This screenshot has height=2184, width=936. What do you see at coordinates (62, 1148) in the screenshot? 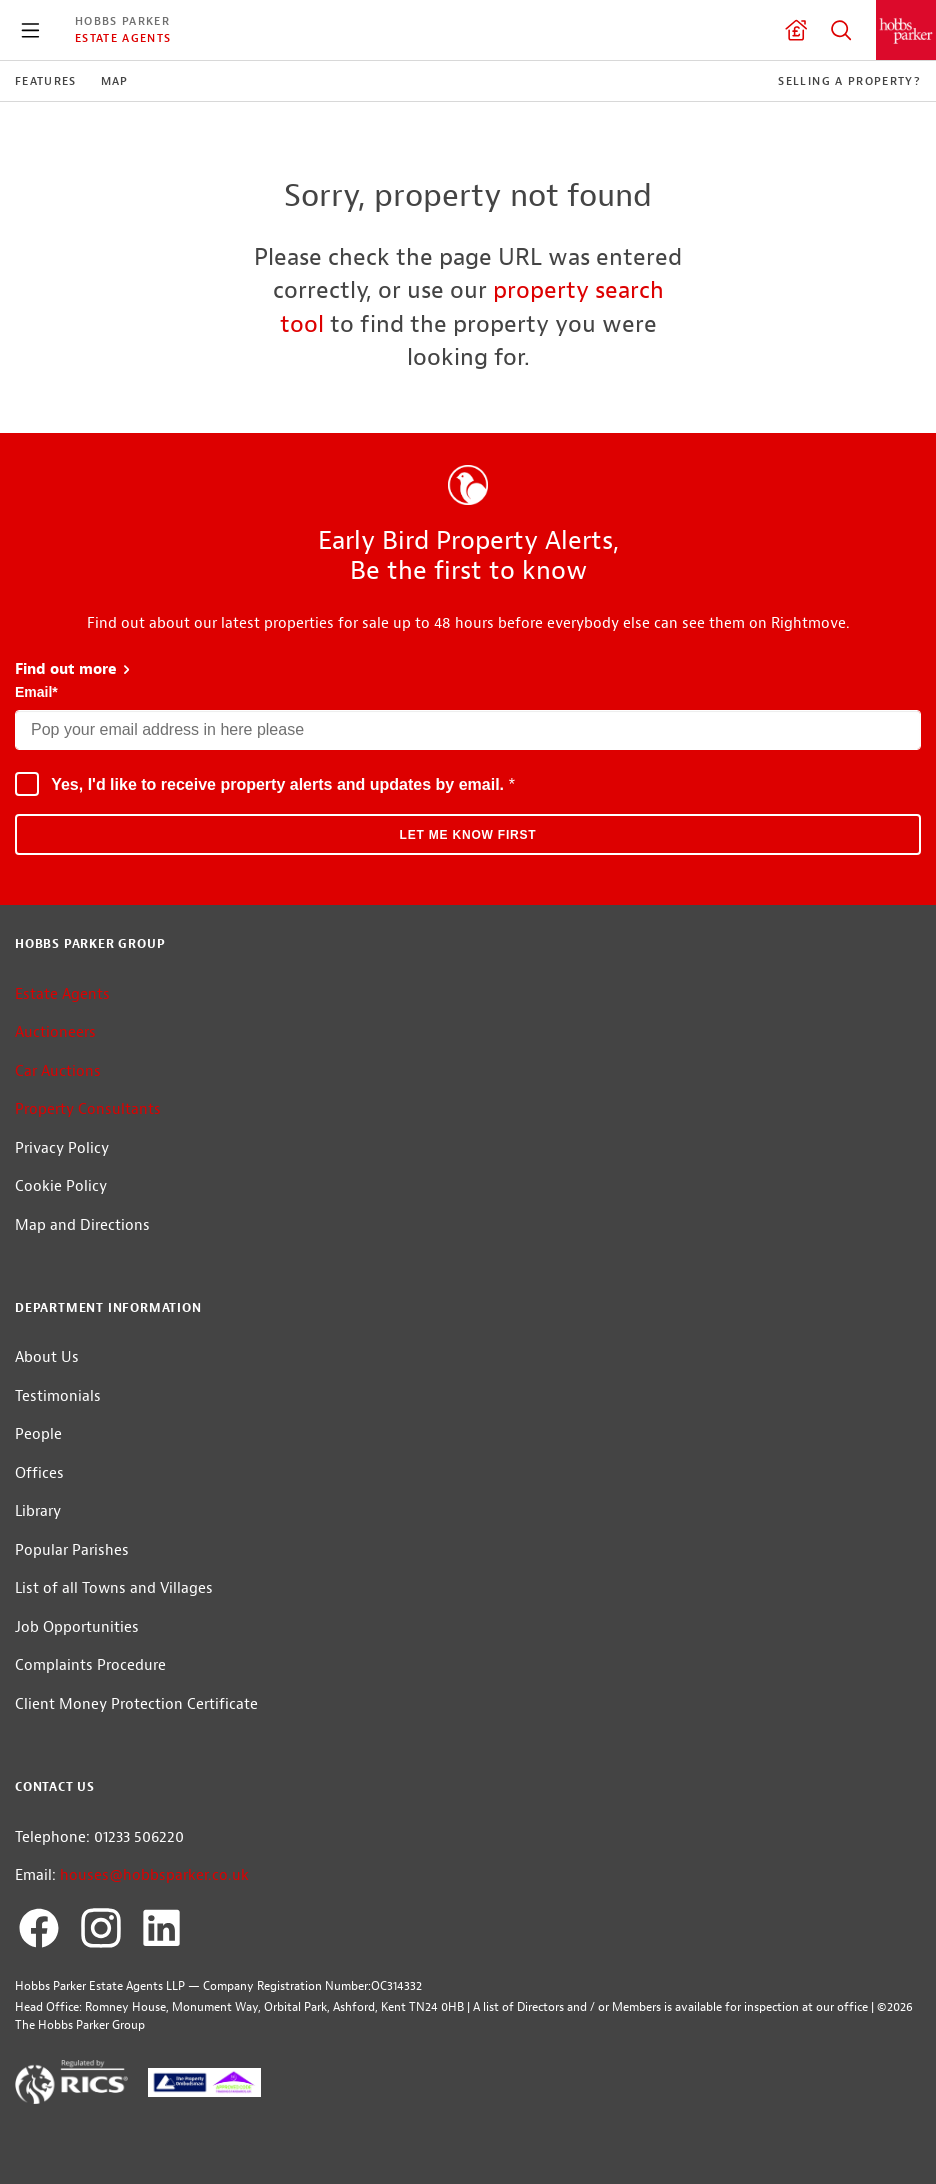
I see `Privacy Policy` at bounding box center [62, 1148].